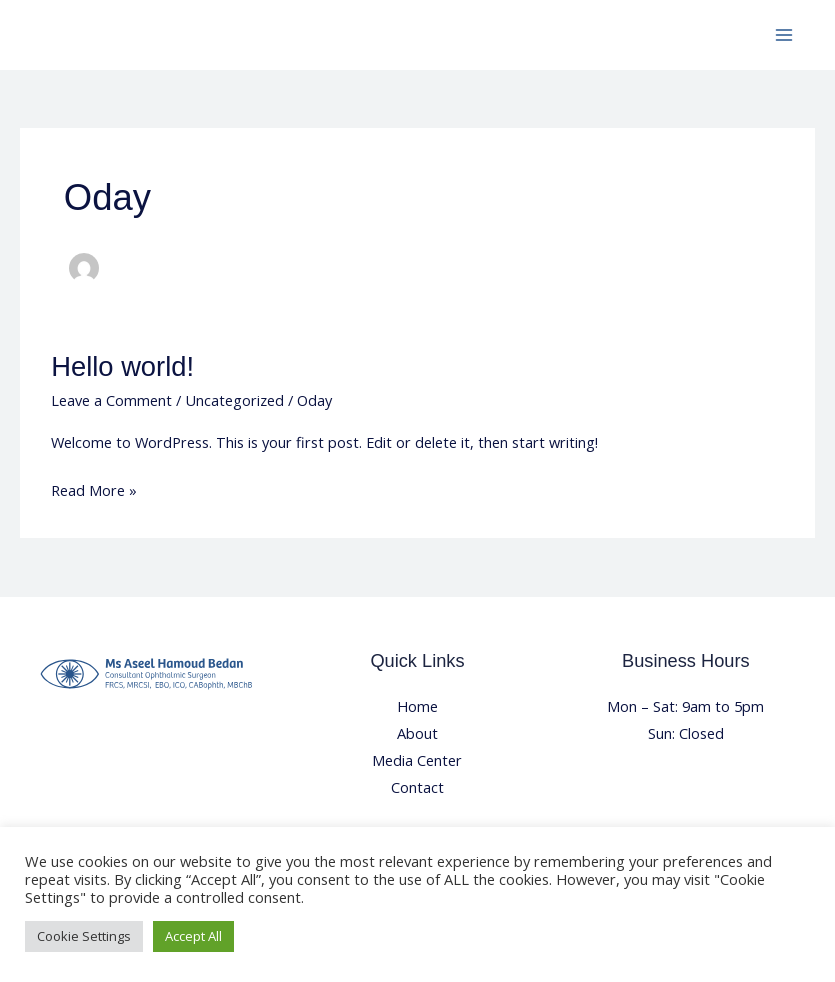 This screenshot has width=835, height=982. I want to click on Cookie Settings [button], so click(84, 936).